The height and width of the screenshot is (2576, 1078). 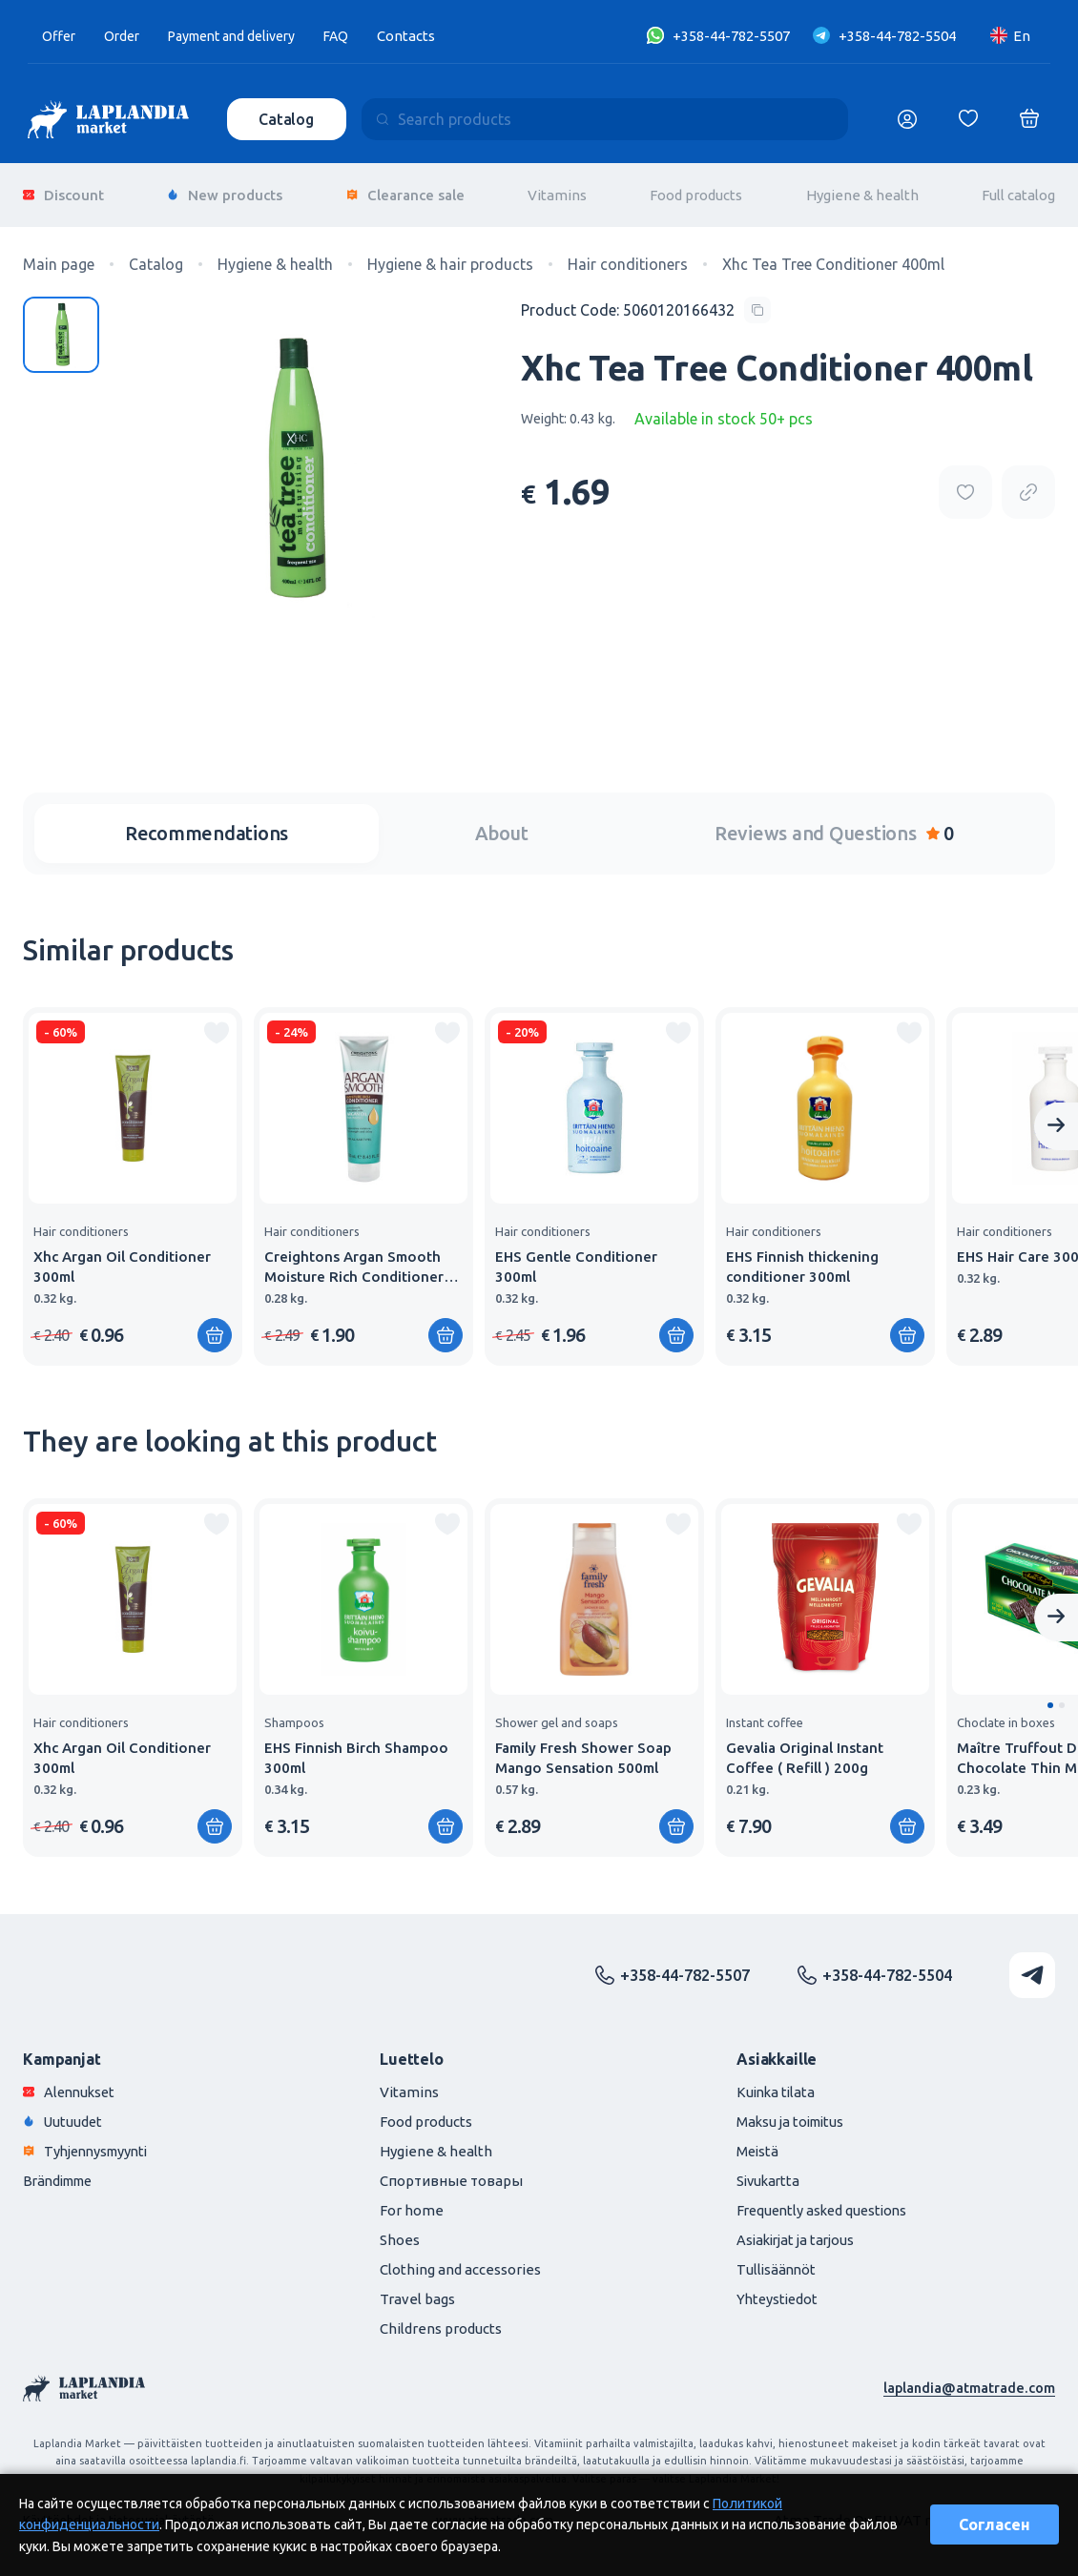 What do you see at coordinates (214, 1326) in the screenshot?
I see `[Add to shopping cart]` at bounding box center [214, 1326].